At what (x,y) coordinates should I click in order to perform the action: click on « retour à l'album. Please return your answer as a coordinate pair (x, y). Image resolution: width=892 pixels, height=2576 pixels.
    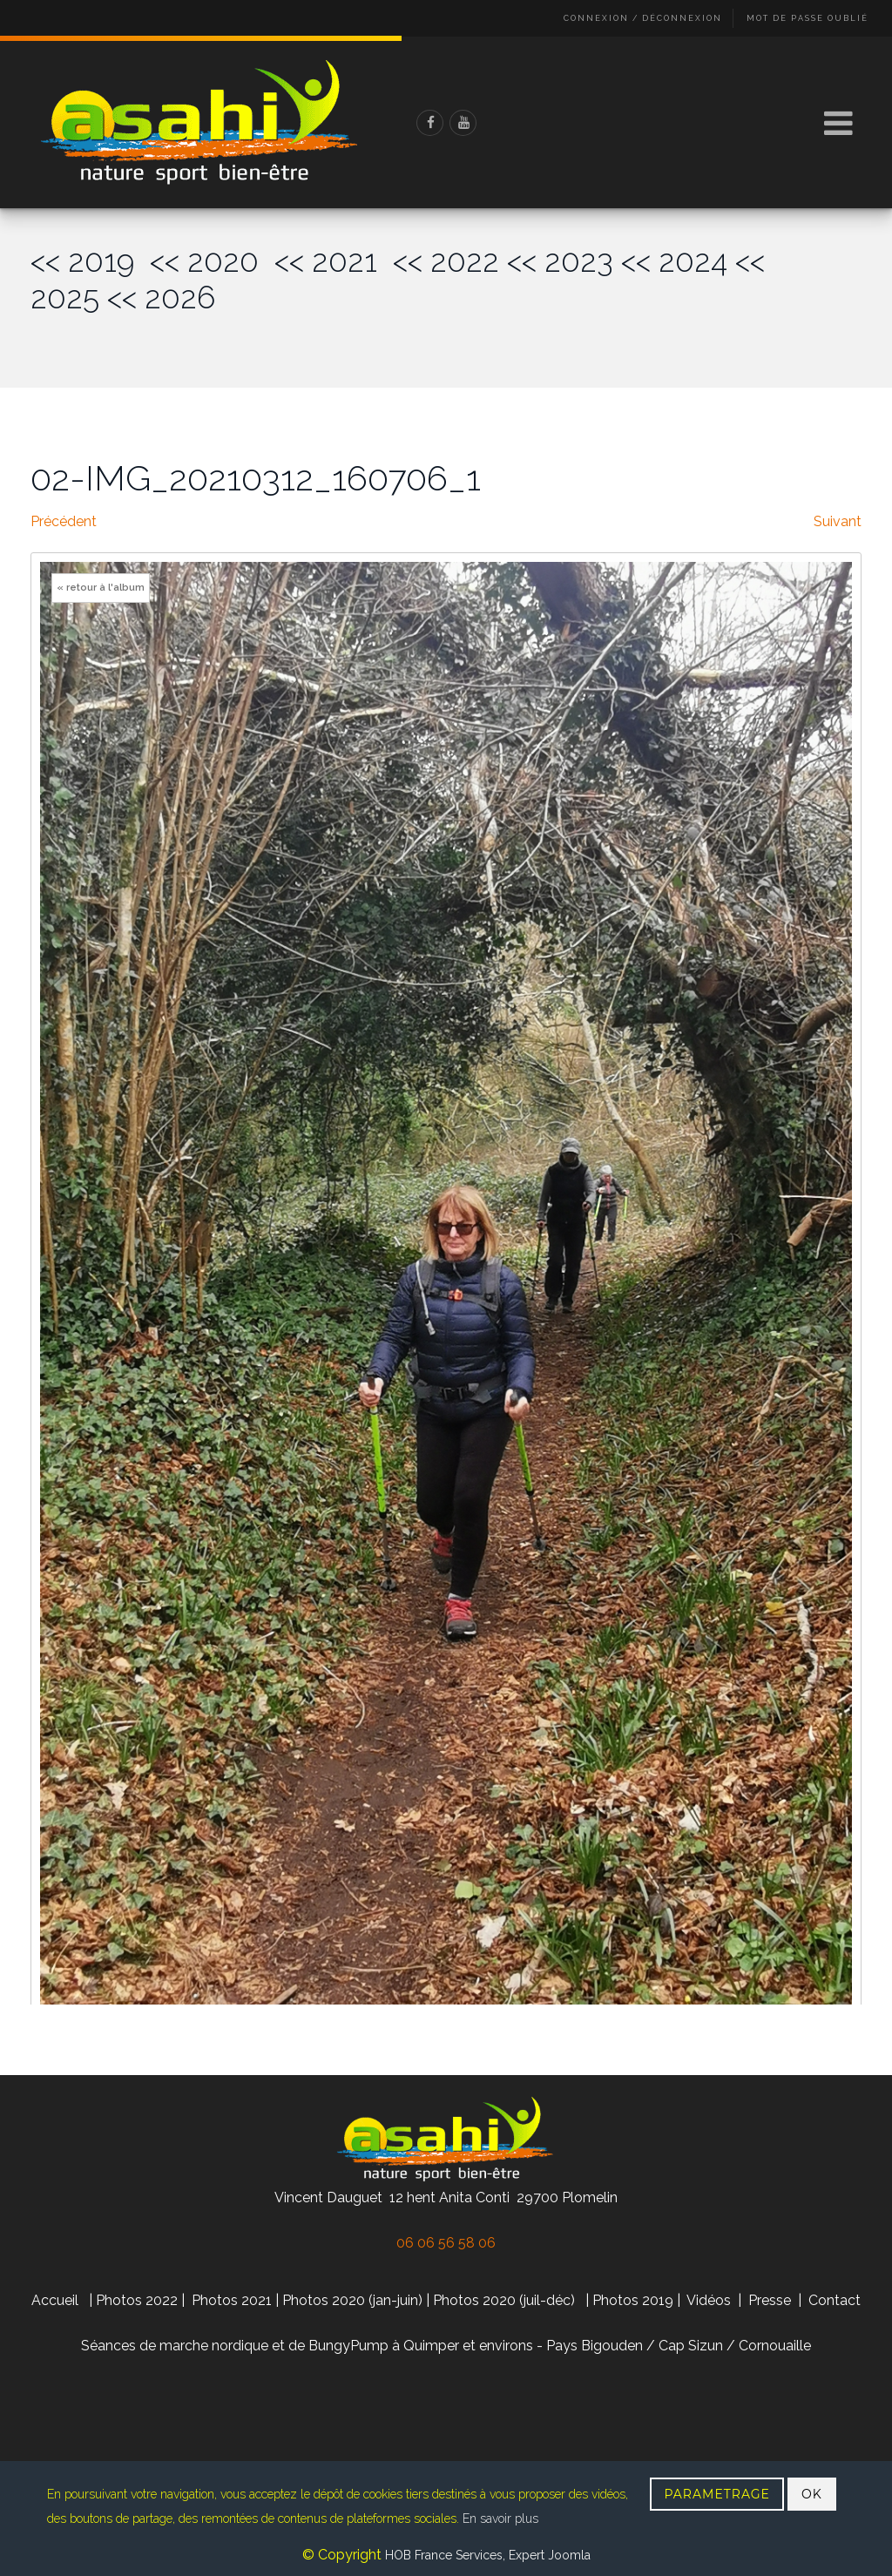
    Looking at the image, I should click on (101, 587).